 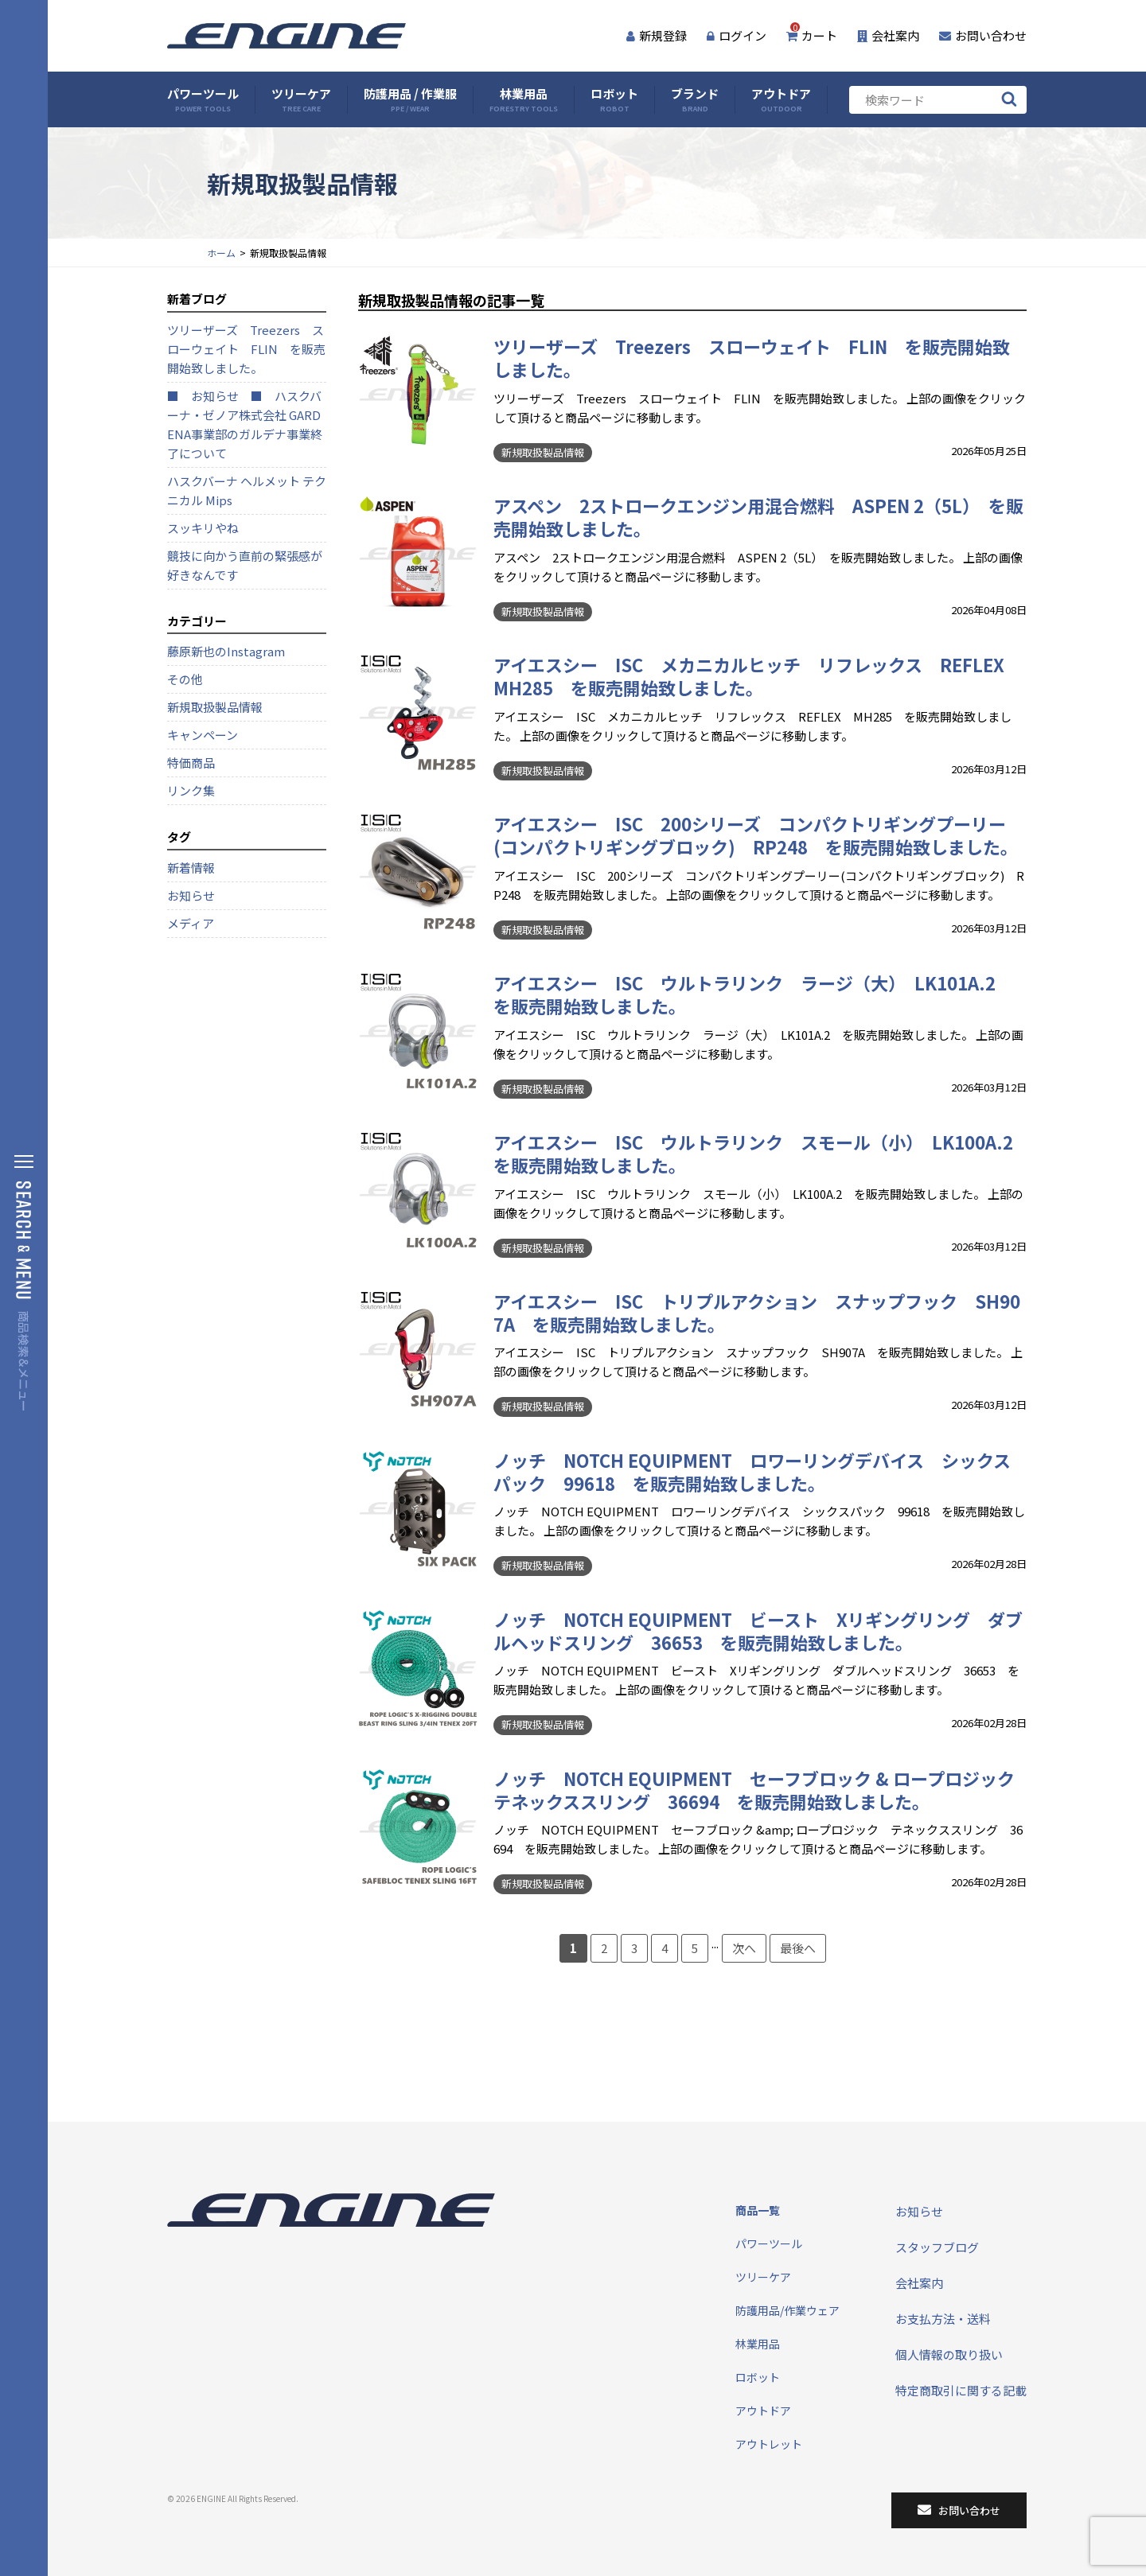 I want to click on スッキリやね, so click(x=203, y=527).